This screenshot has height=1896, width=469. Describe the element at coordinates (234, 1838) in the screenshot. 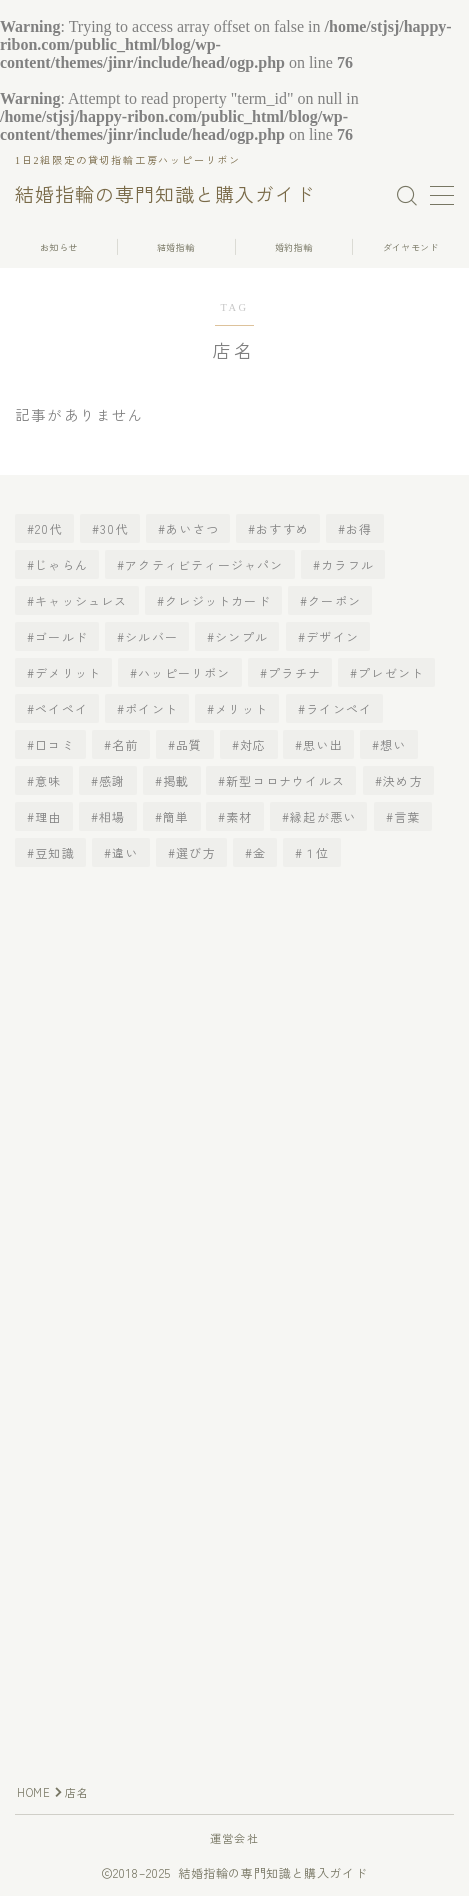

I see `運営会社` at that location.